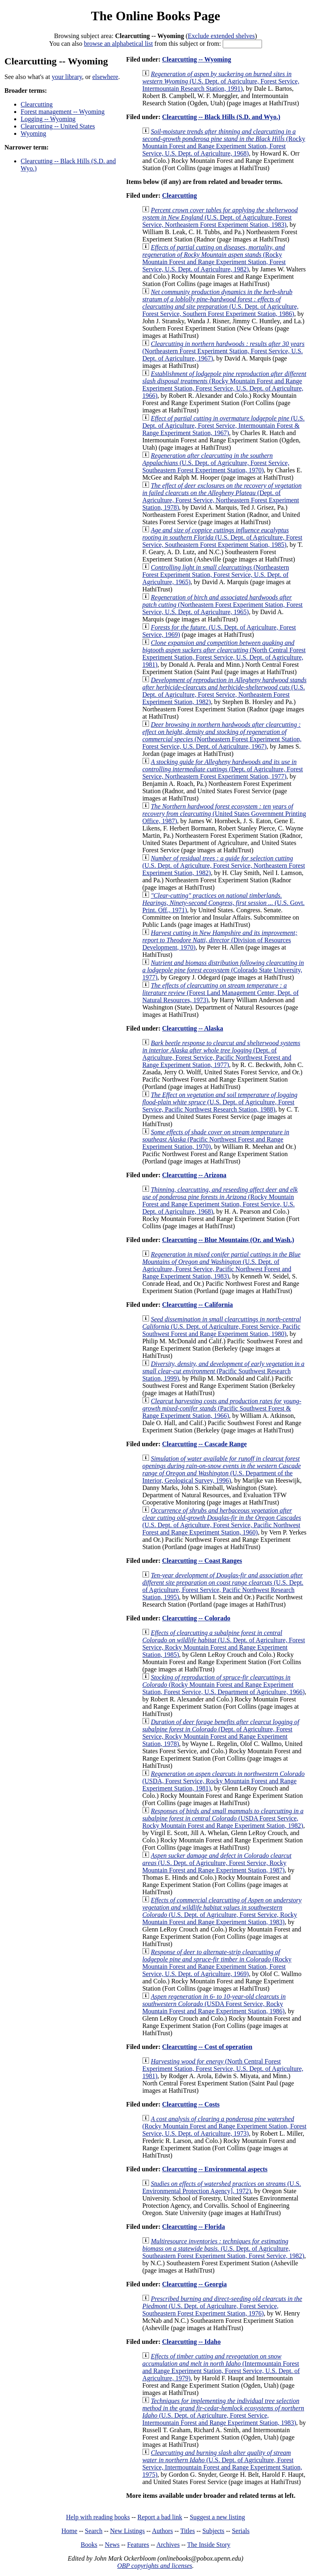  I want to click on Clearcutting -- Georgia, so click(194, 2284).